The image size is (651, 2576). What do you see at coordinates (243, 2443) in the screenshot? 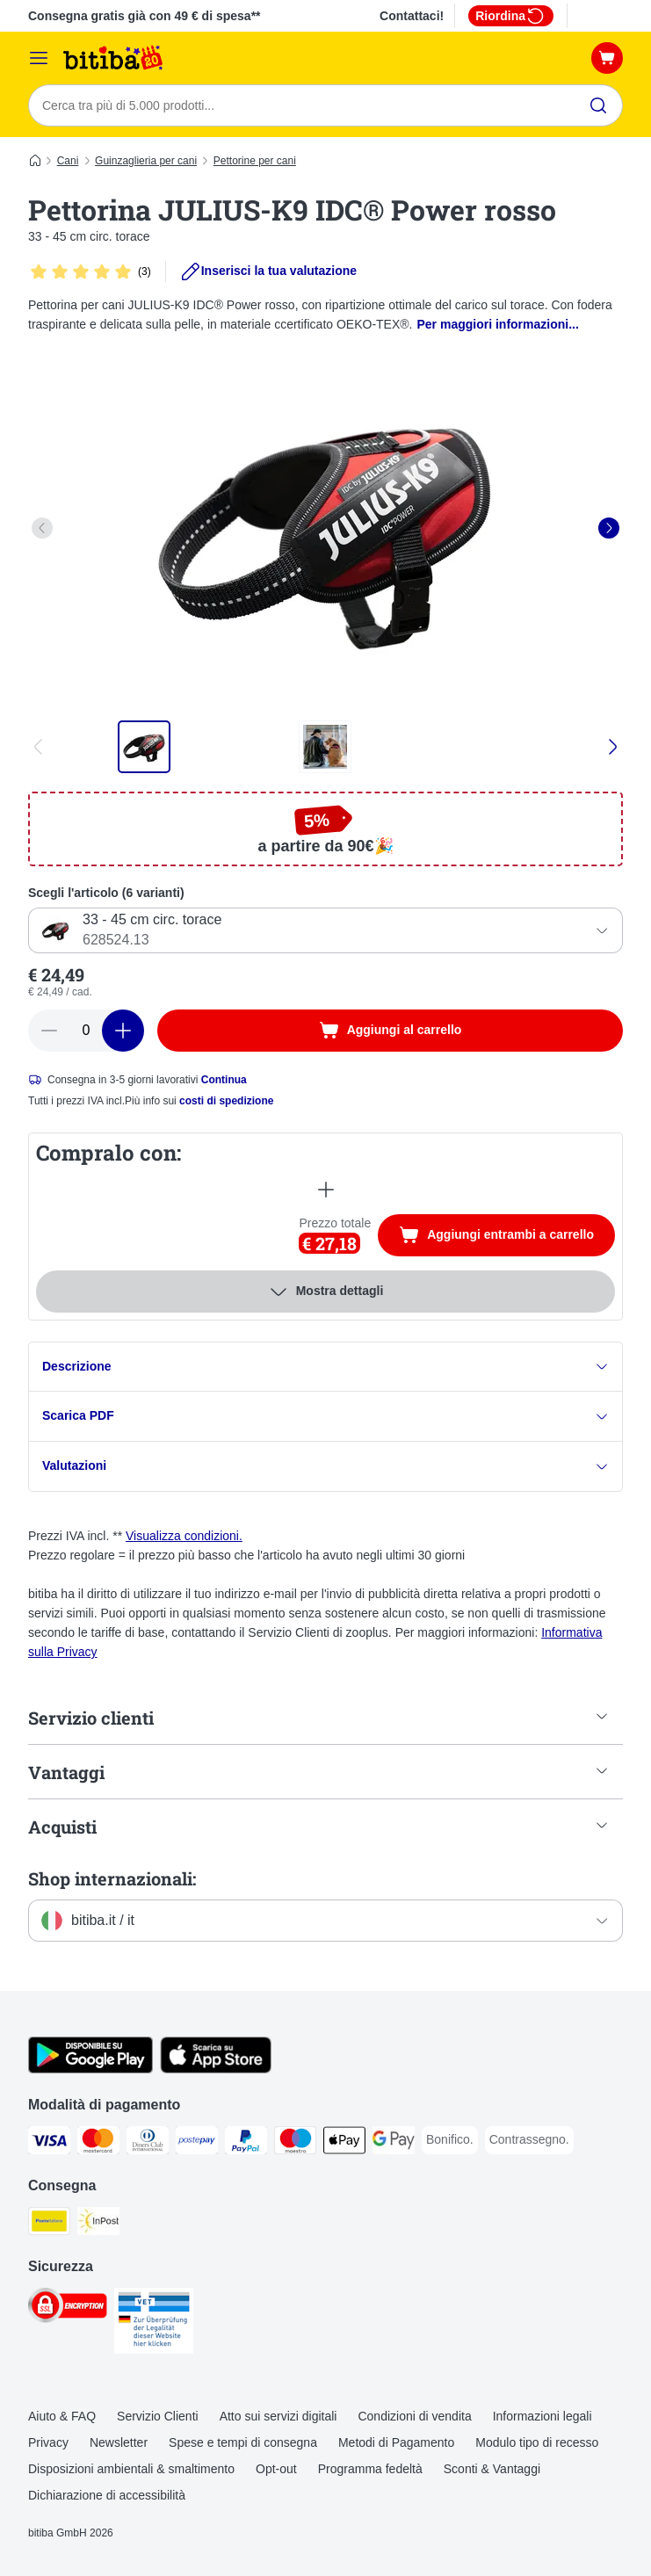
I see `Spese e tempi di consegna` at bounding box center [243, 2443].